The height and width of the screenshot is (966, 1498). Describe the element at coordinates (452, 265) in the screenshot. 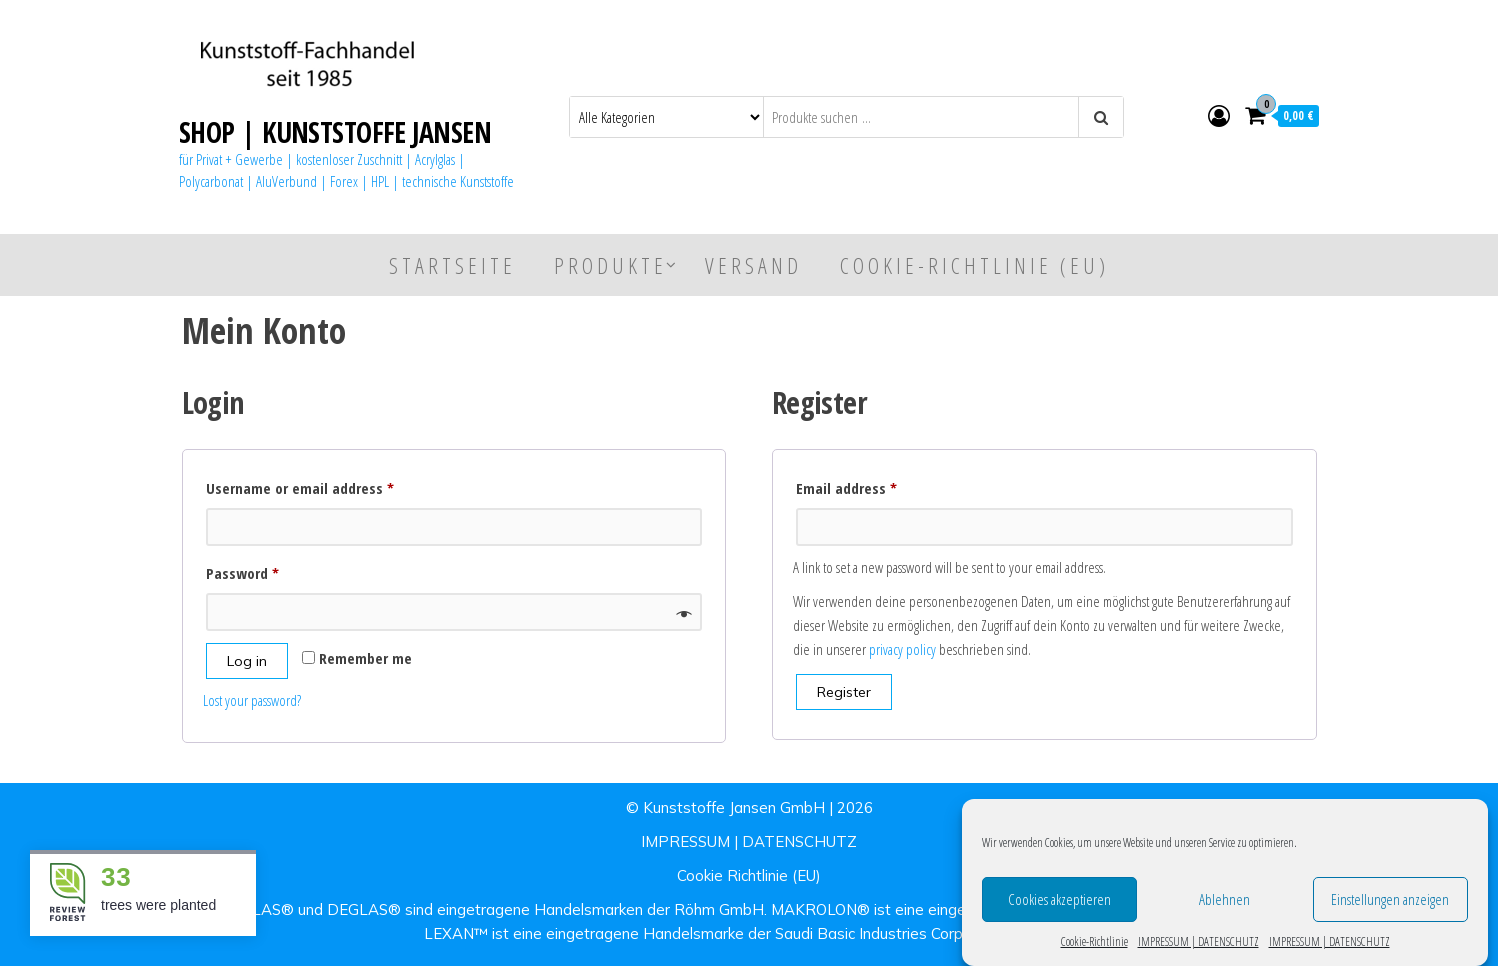

I see `Startseite` at that location.